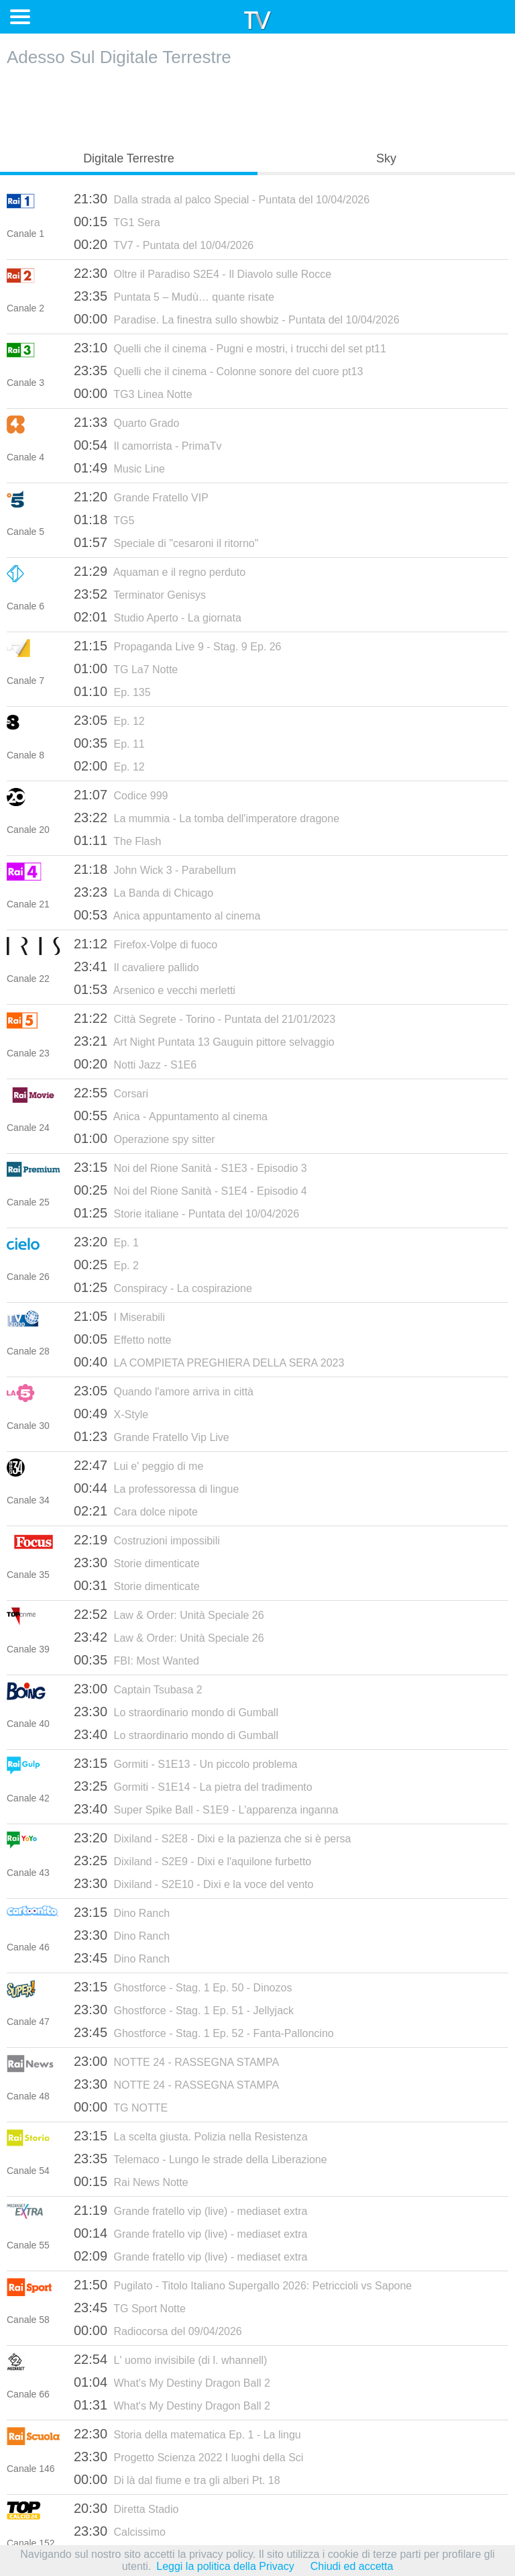 Image resolution: width=515 pixels, height=2576 pixels. What do you see at coordinates (170, 2359) in the screenshot?
I see `L' uomo invisibile (di l. whannell)` at bounding box center [170, 2359].